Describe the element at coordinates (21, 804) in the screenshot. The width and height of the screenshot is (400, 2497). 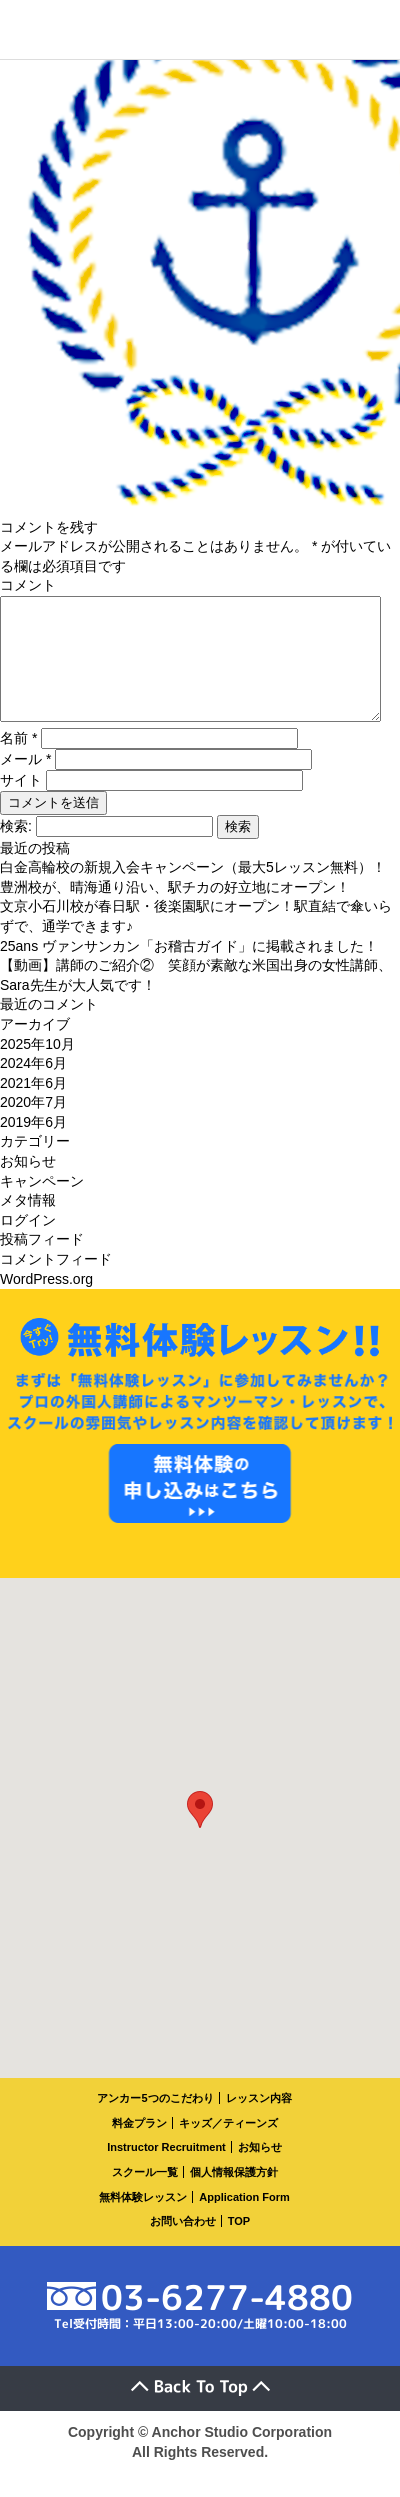
I see `サイト` at that location.